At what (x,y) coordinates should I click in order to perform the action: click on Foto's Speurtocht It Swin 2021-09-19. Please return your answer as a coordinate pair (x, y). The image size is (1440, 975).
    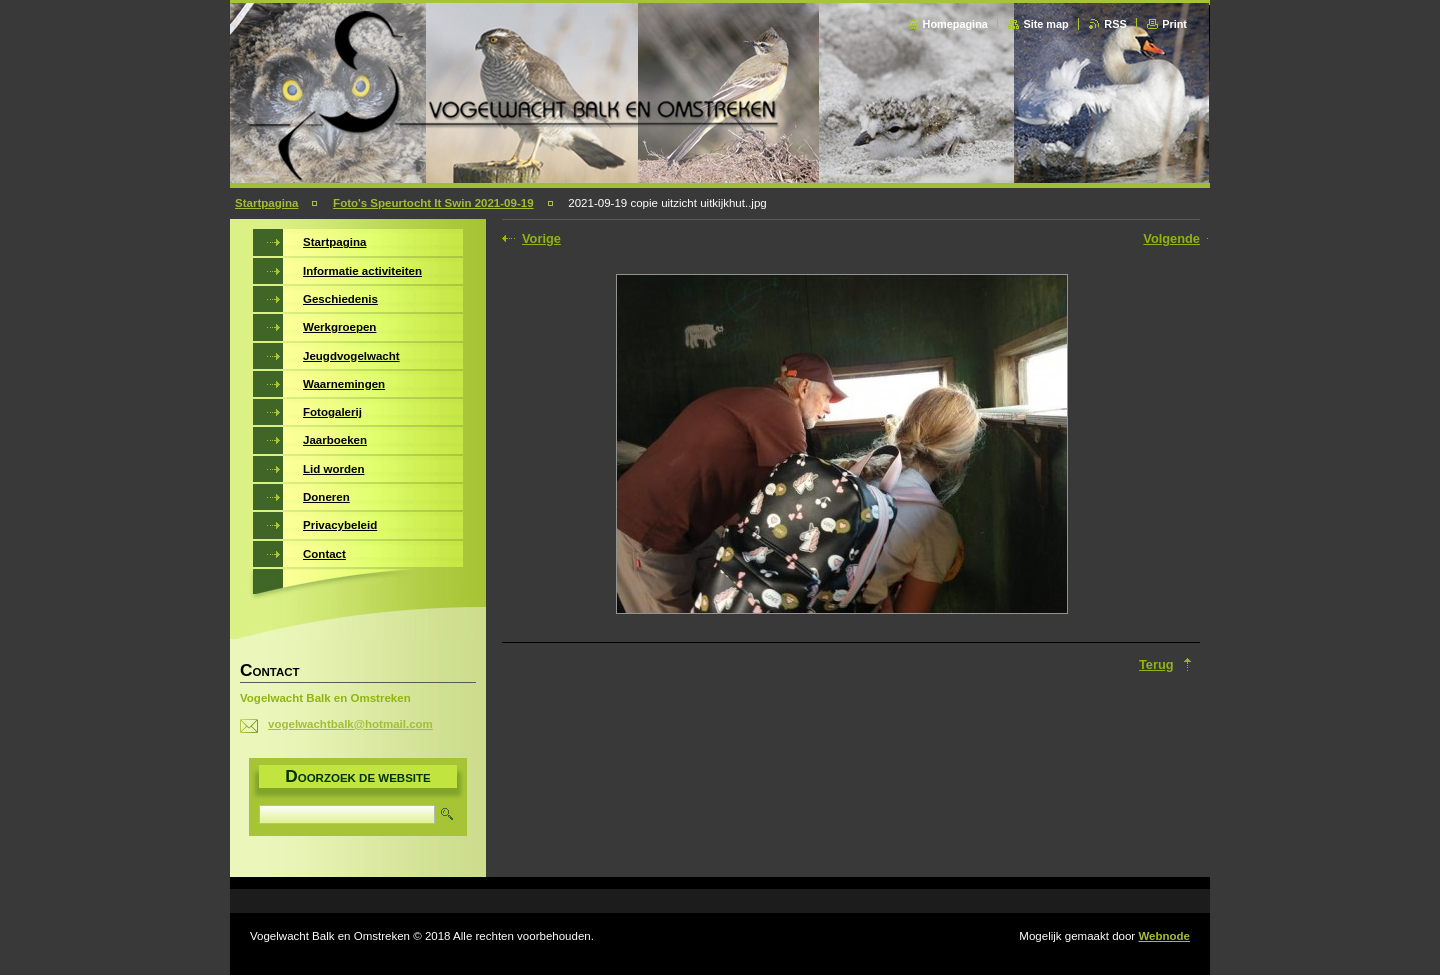
    Looking at the image, I should click on (433, 203).